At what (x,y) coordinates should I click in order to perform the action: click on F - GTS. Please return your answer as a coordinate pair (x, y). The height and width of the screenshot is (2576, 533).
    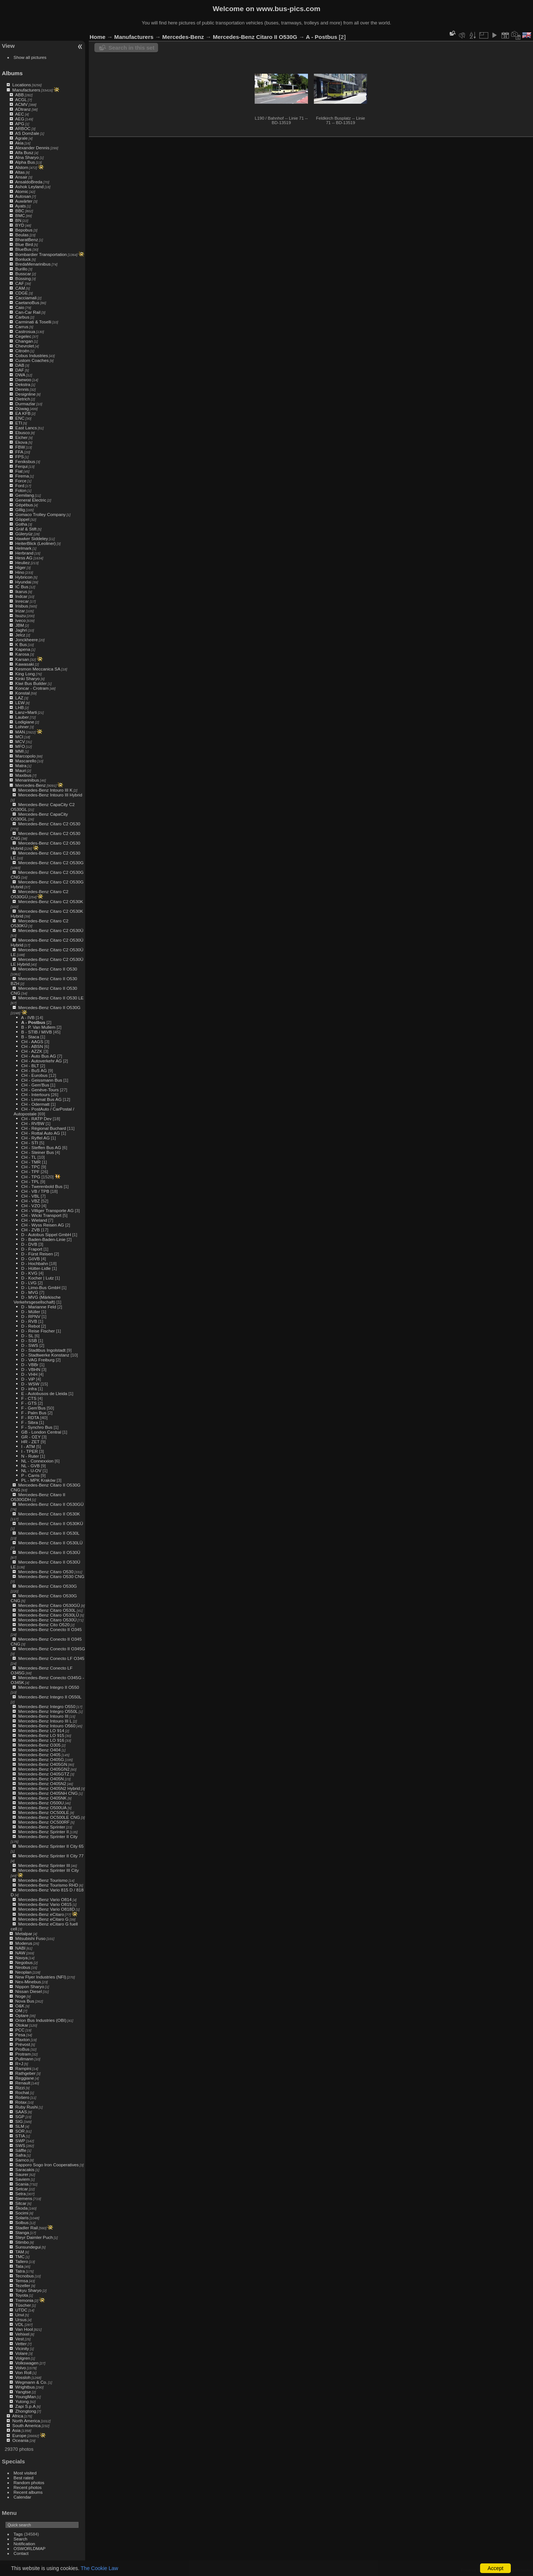
    Looking at the image, I should click on (29, 1403).